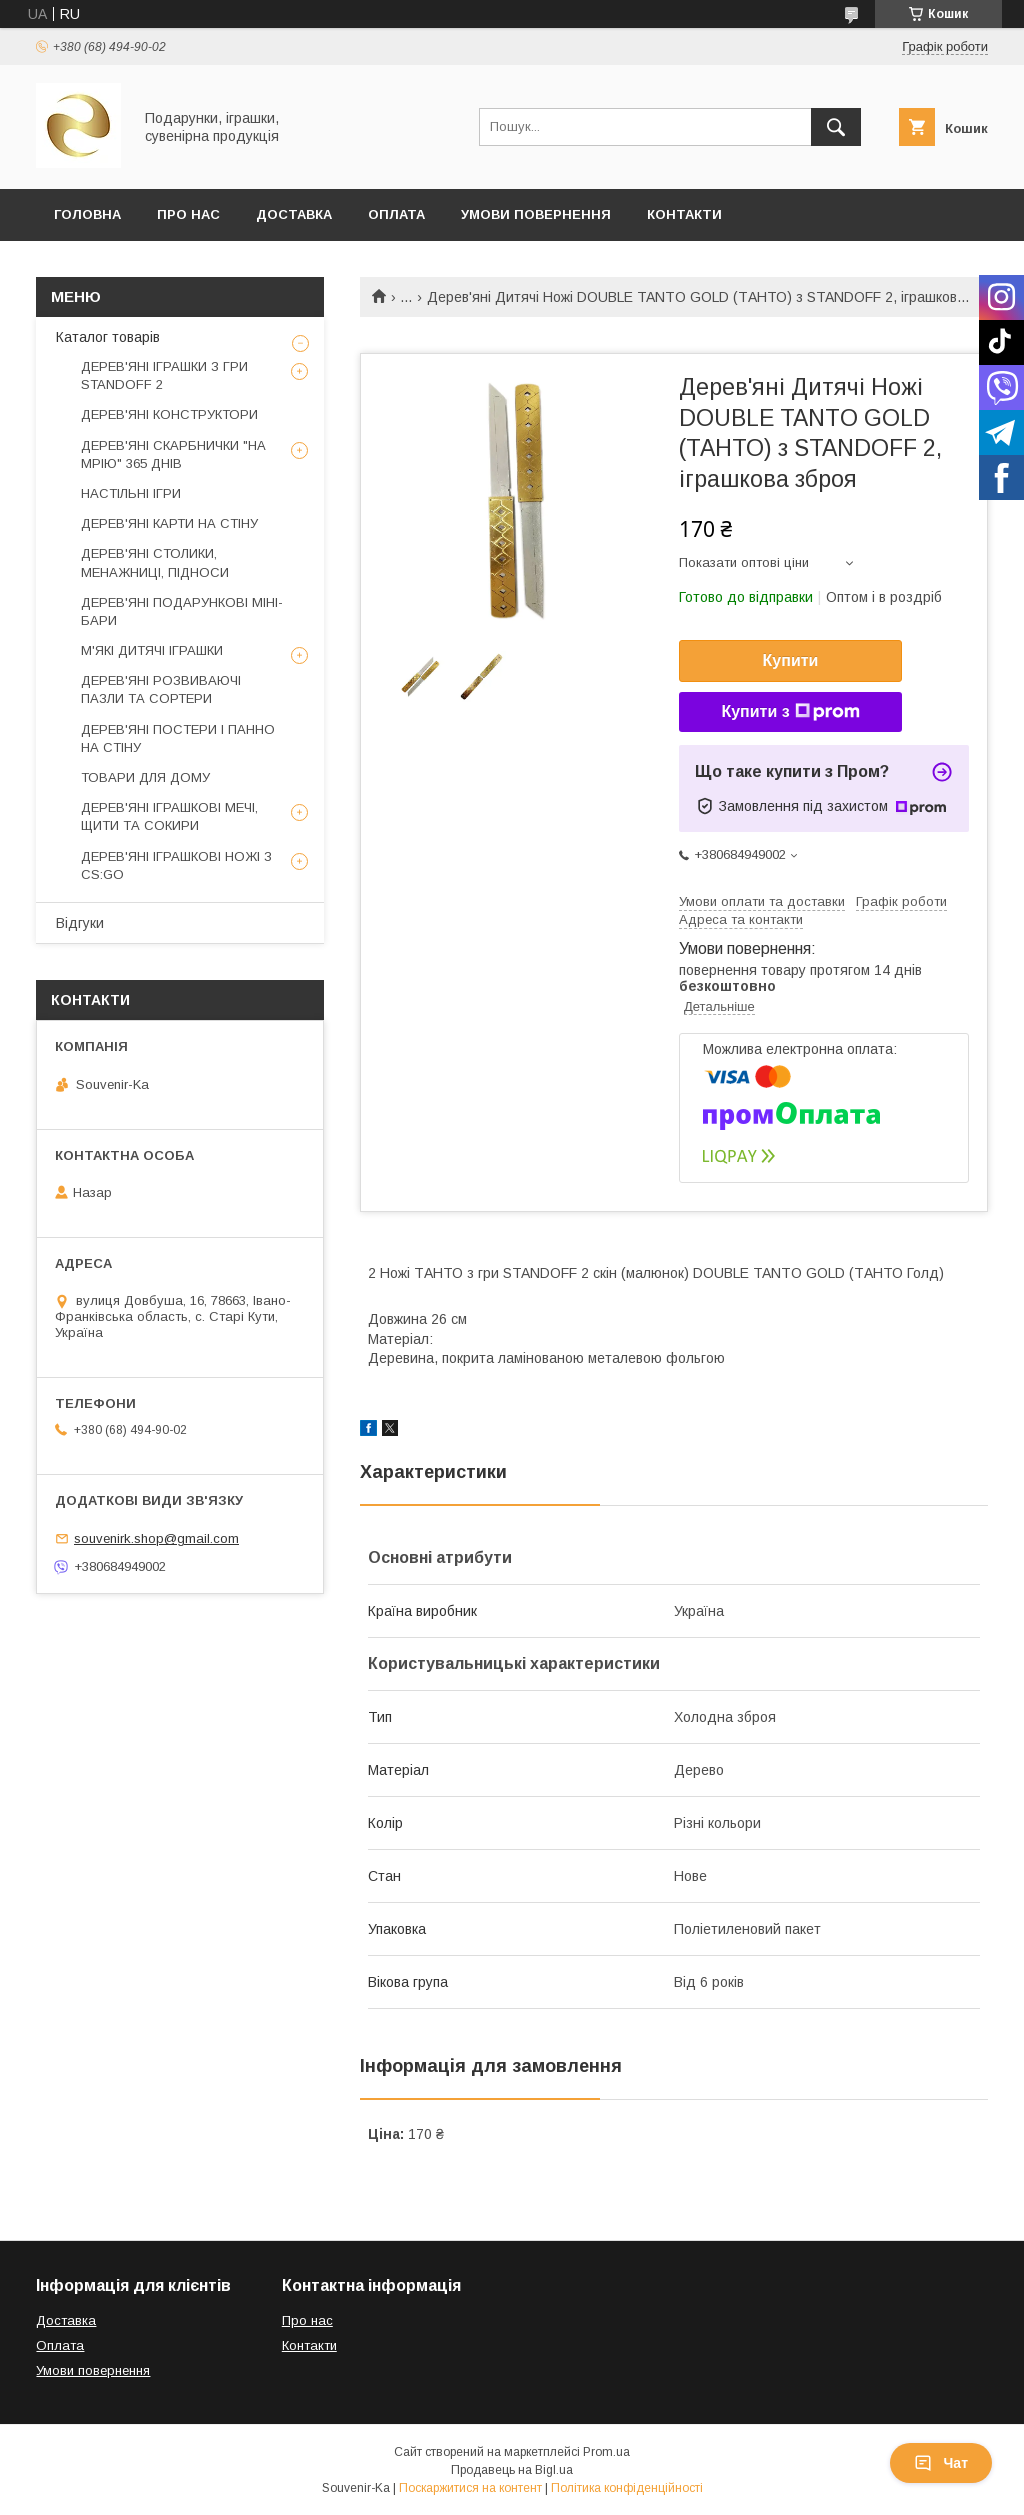 This screenshot has width=1024, height=2515. What do you see at coordinates (791, 660) in the screenshot?
I see `Купити` at bounding box center [791, 660].